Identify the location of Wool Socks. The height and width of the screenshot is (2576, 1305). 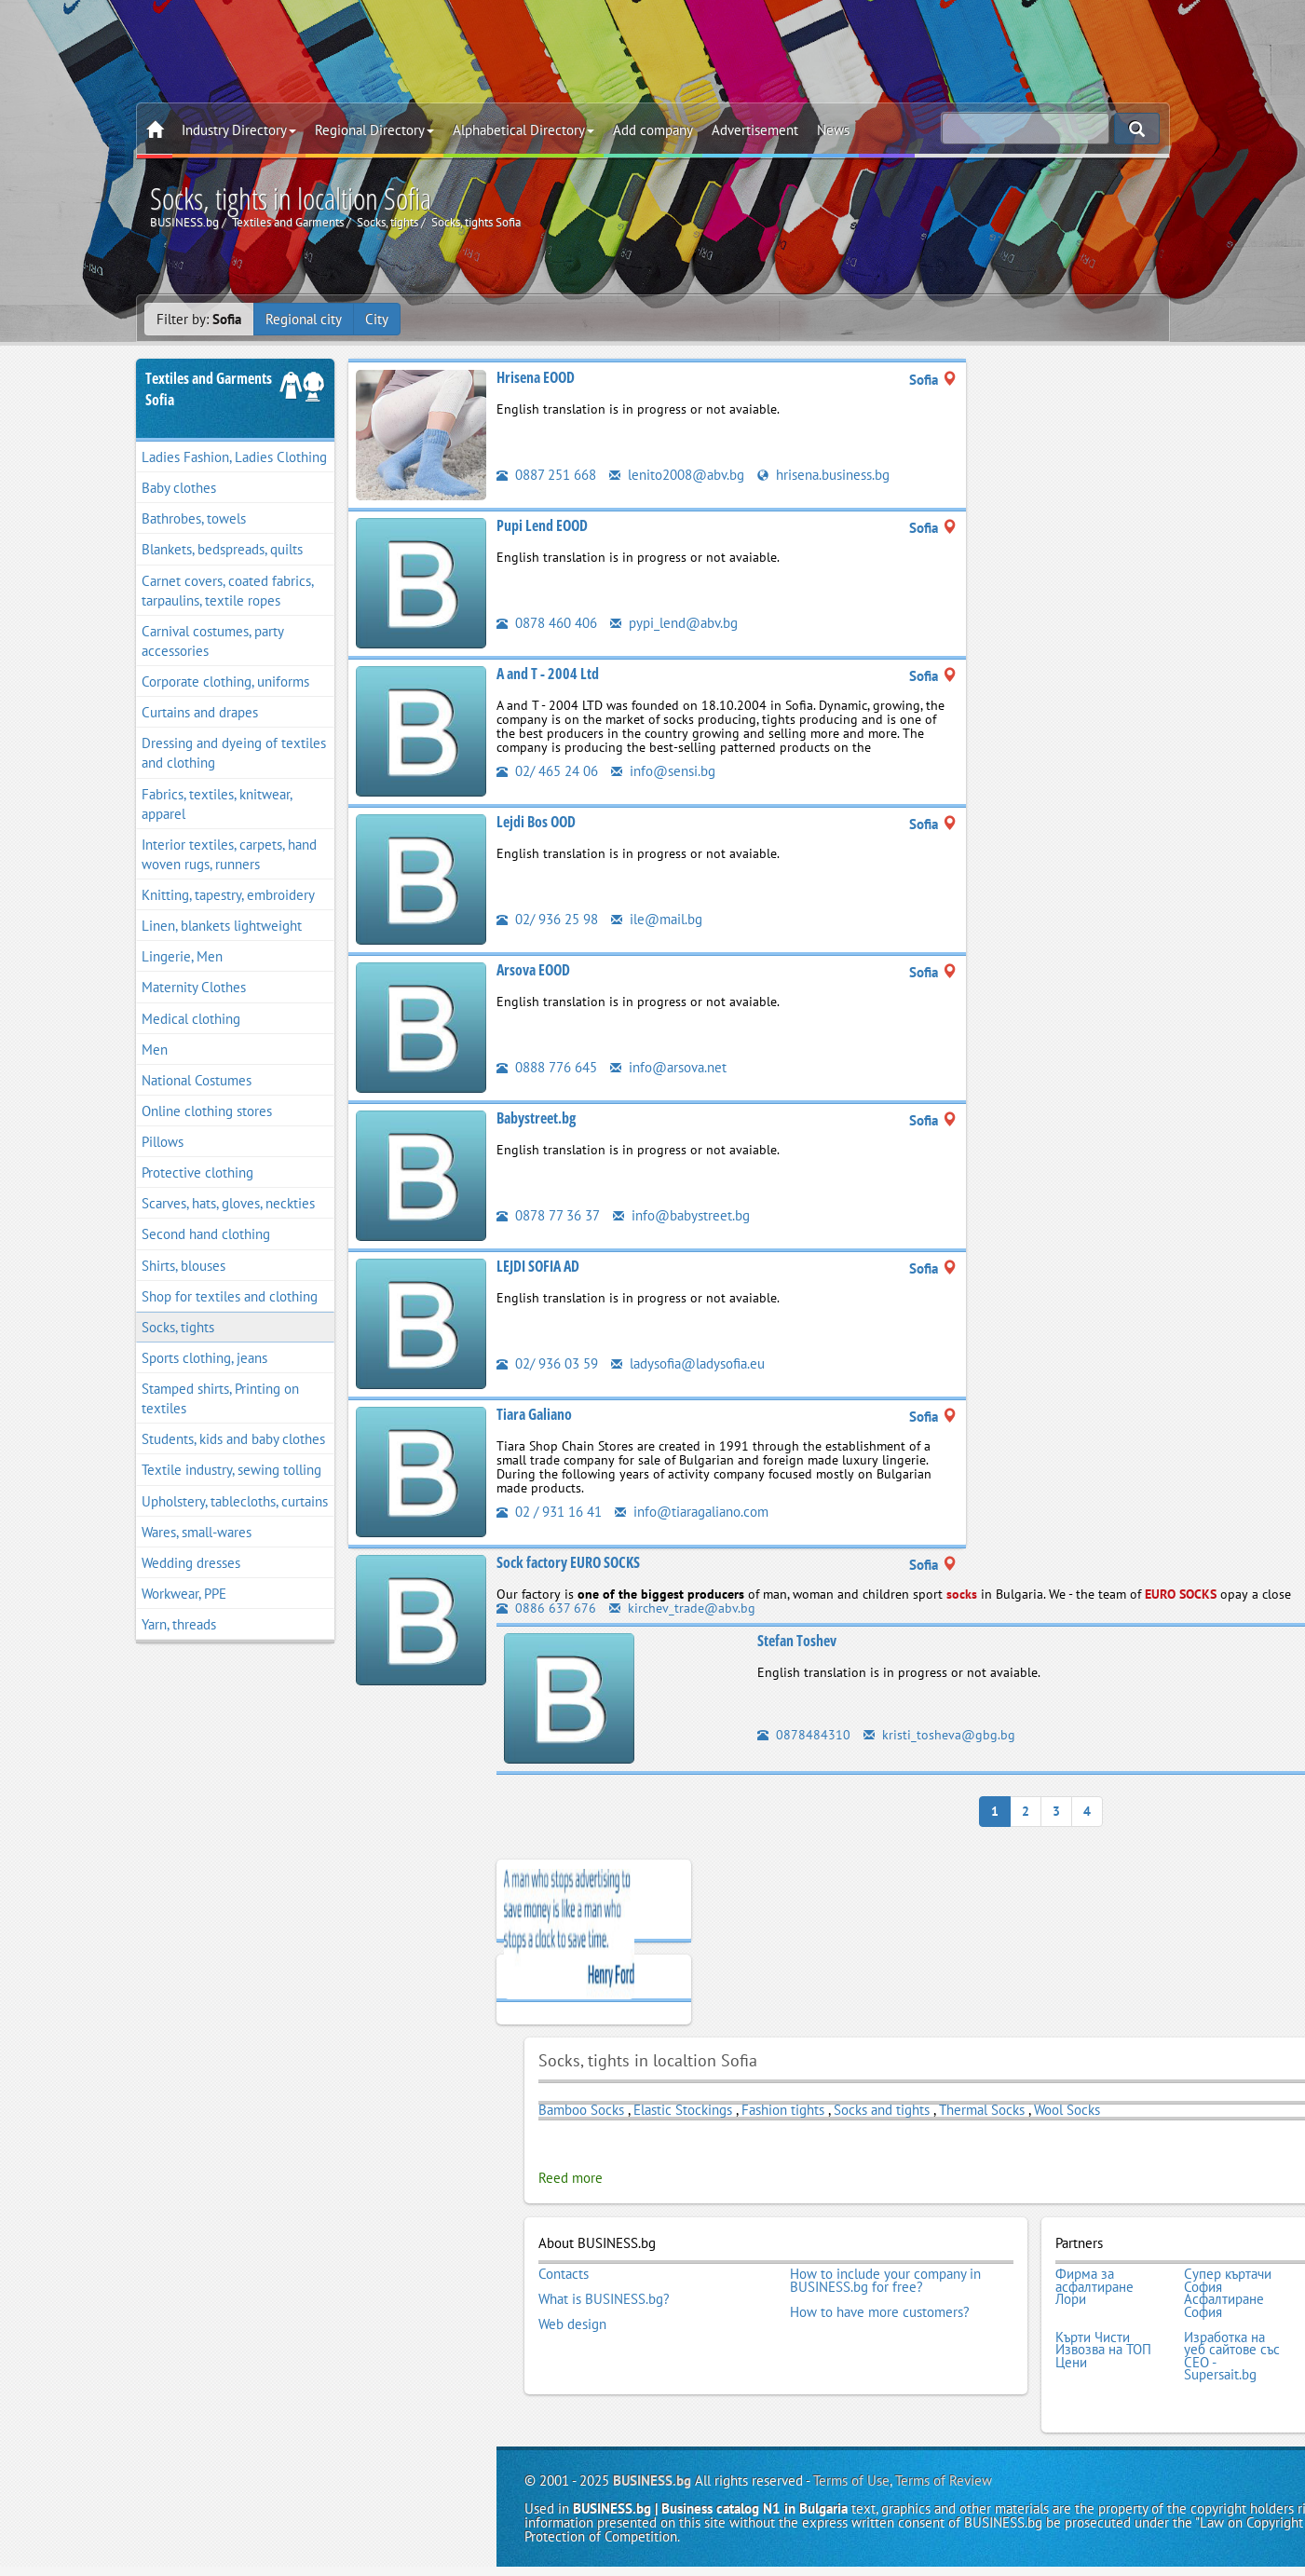
(1067, 2109).